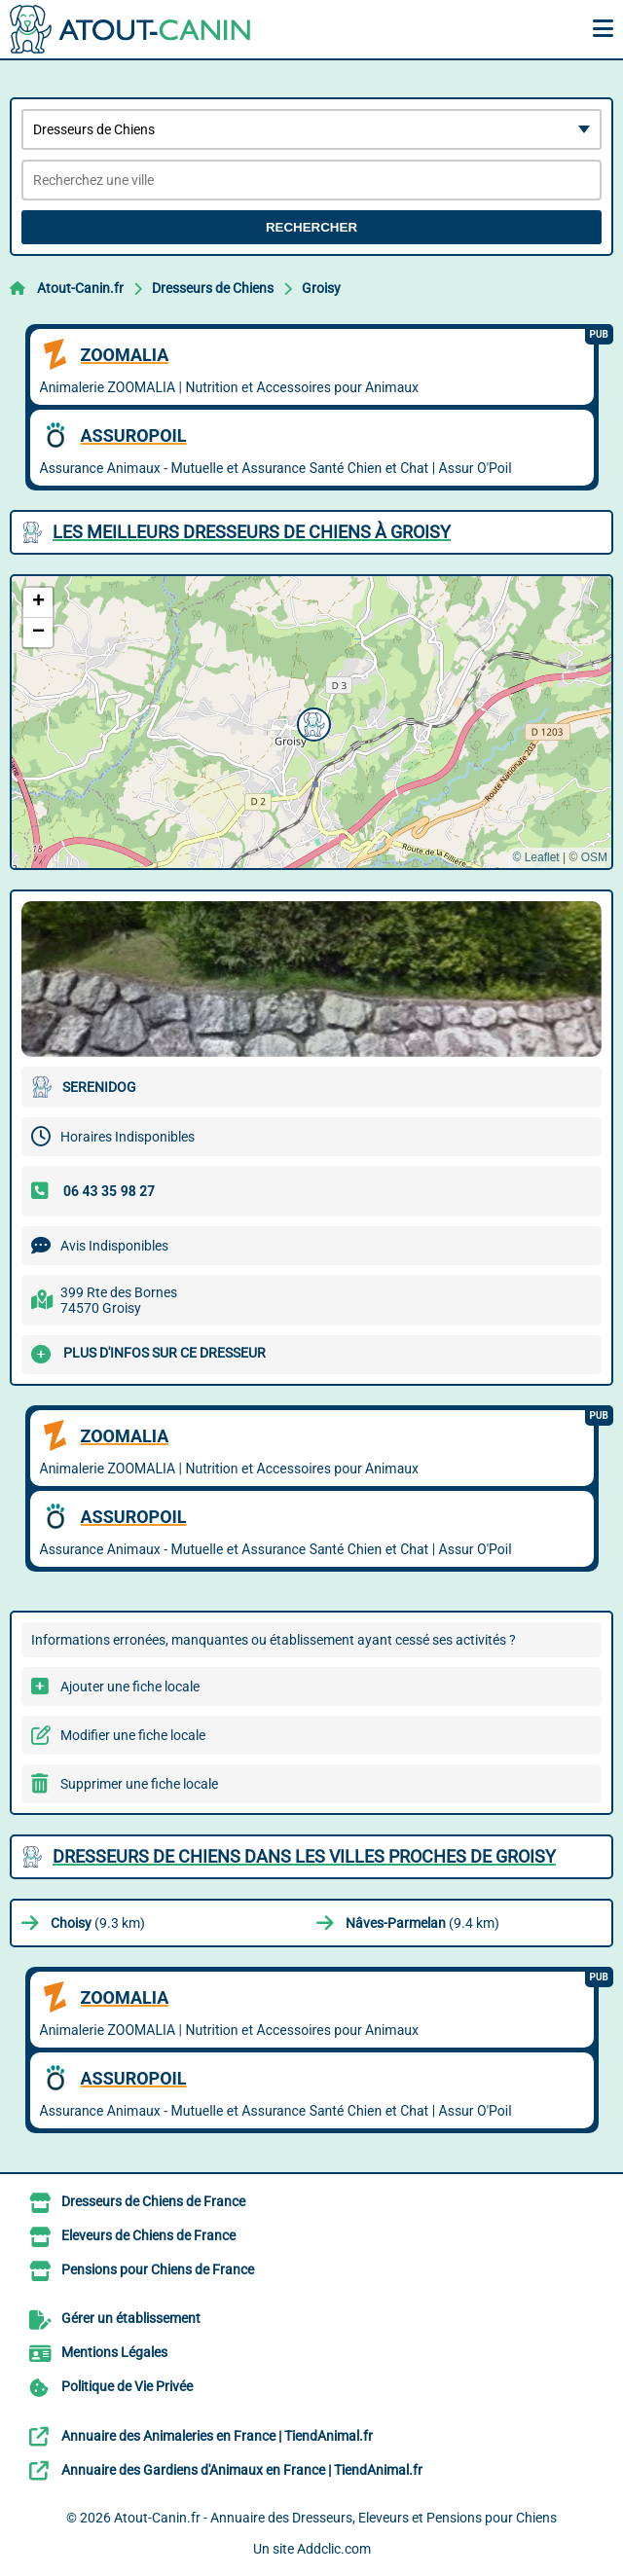  What do you see at coordinates (148, 2235) in the screenshot?
I see `Eleveurs de Chiens de France` at bounding box center [148, 2235].